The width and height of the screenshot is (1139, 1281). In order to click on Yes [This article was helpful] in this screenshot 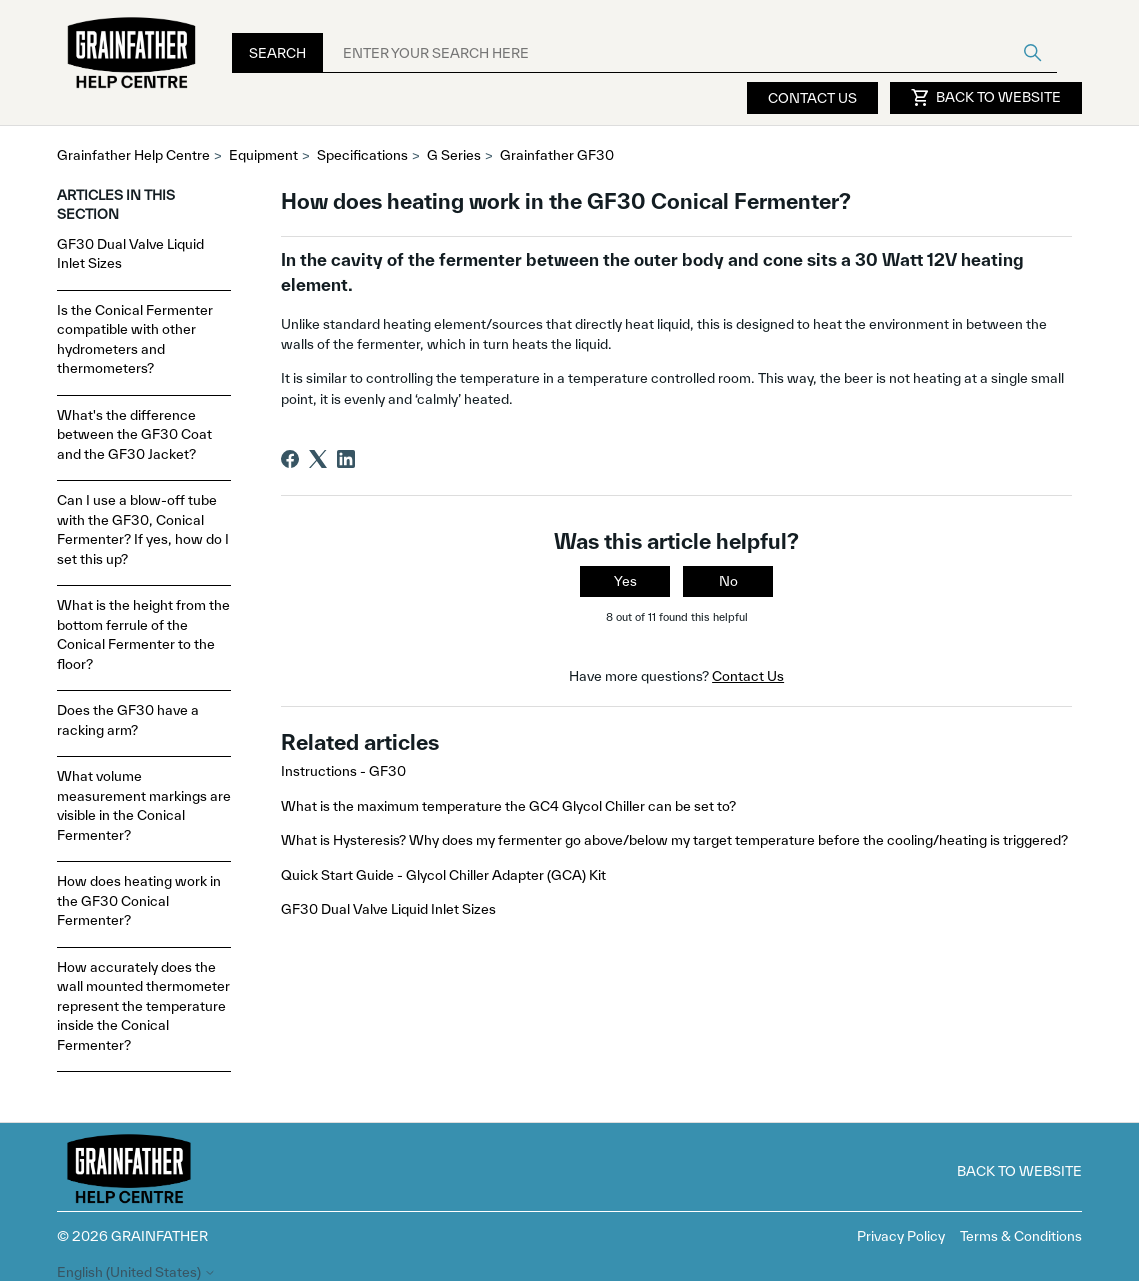, I will do `click(625, 581)`.